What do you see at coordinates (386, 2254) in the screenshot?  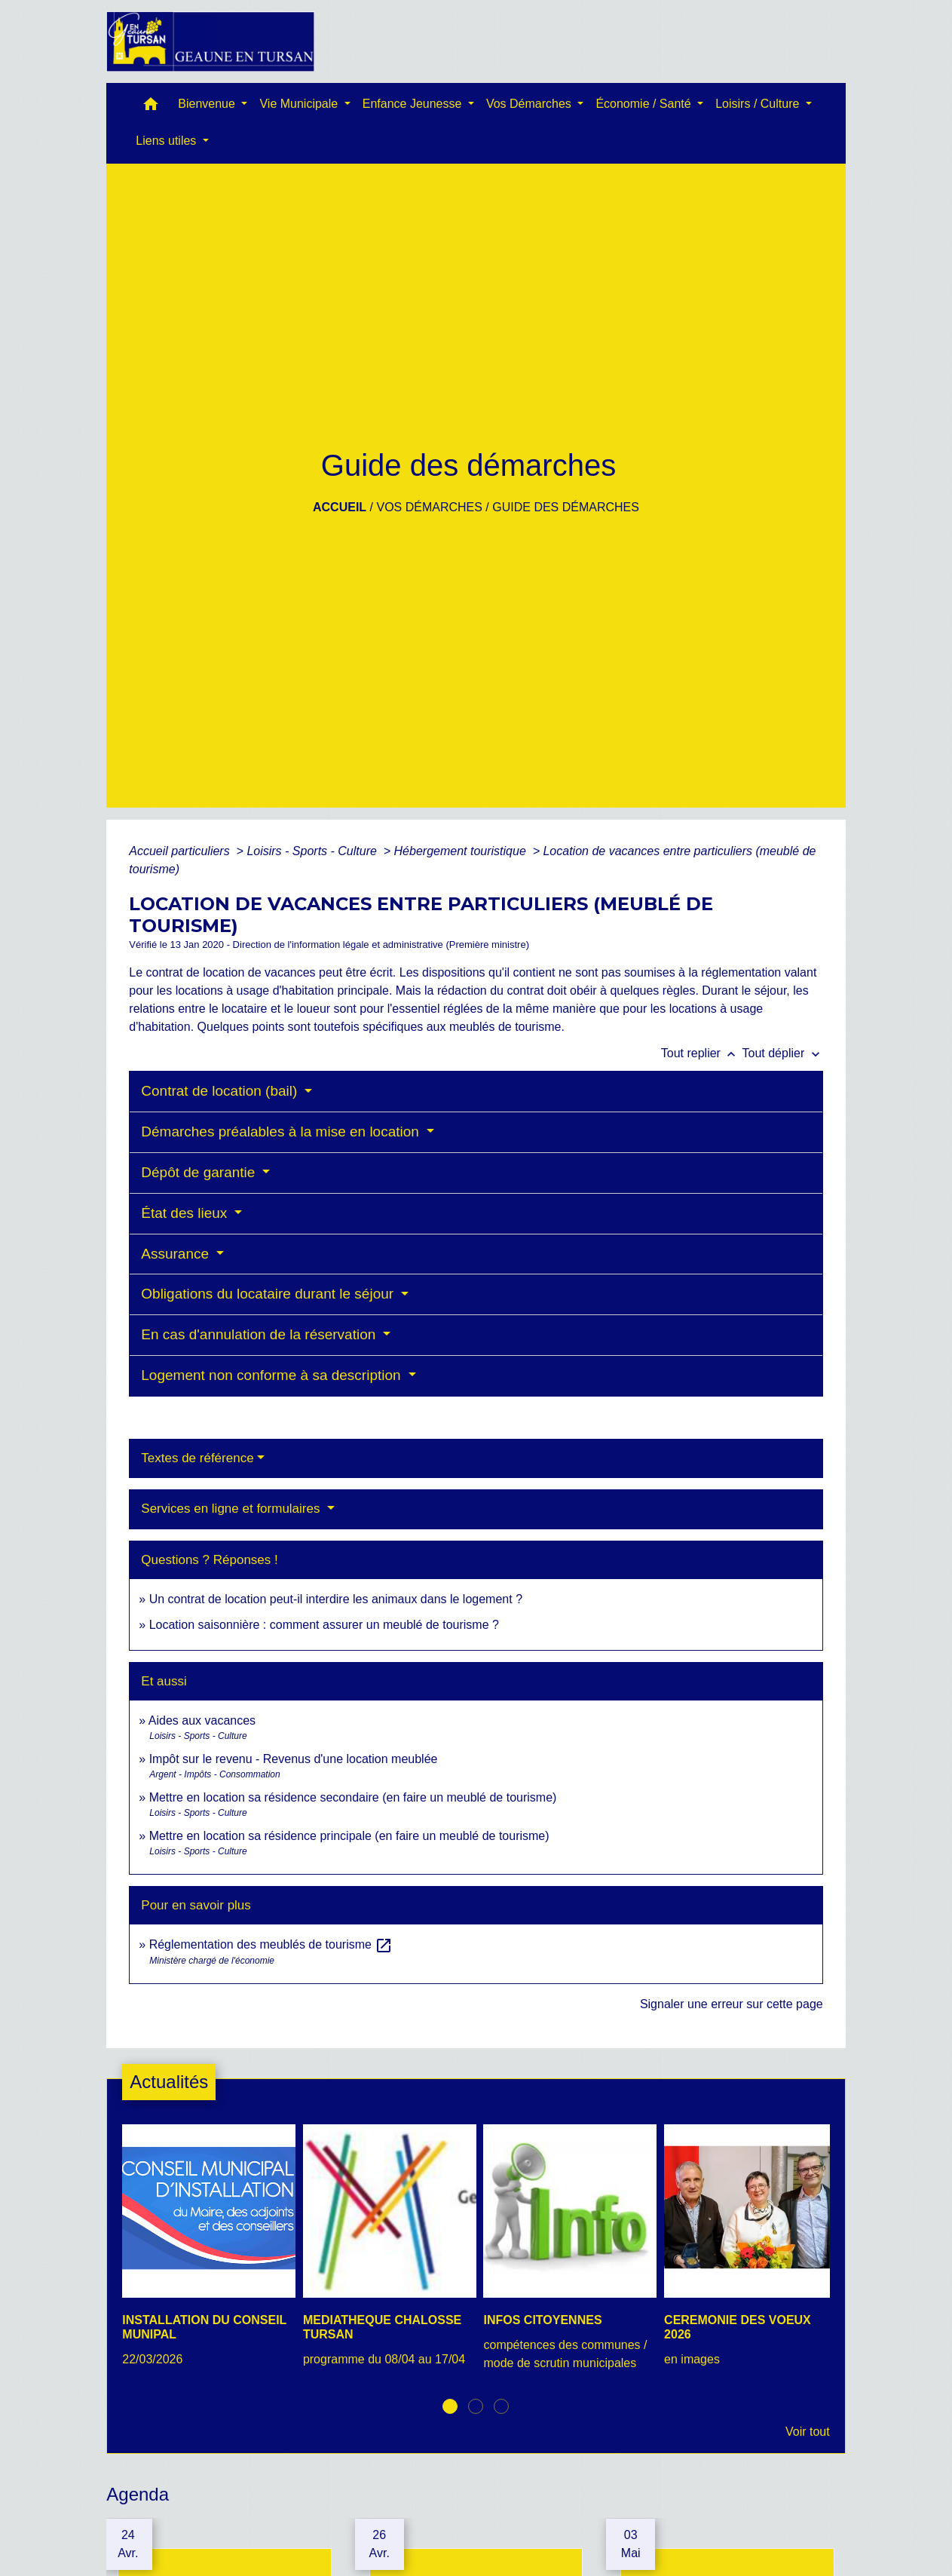 I see `[Actualité: MEDIATHEQUE CHALOSSE TURSAN]` at bounding box center [386, 2254].